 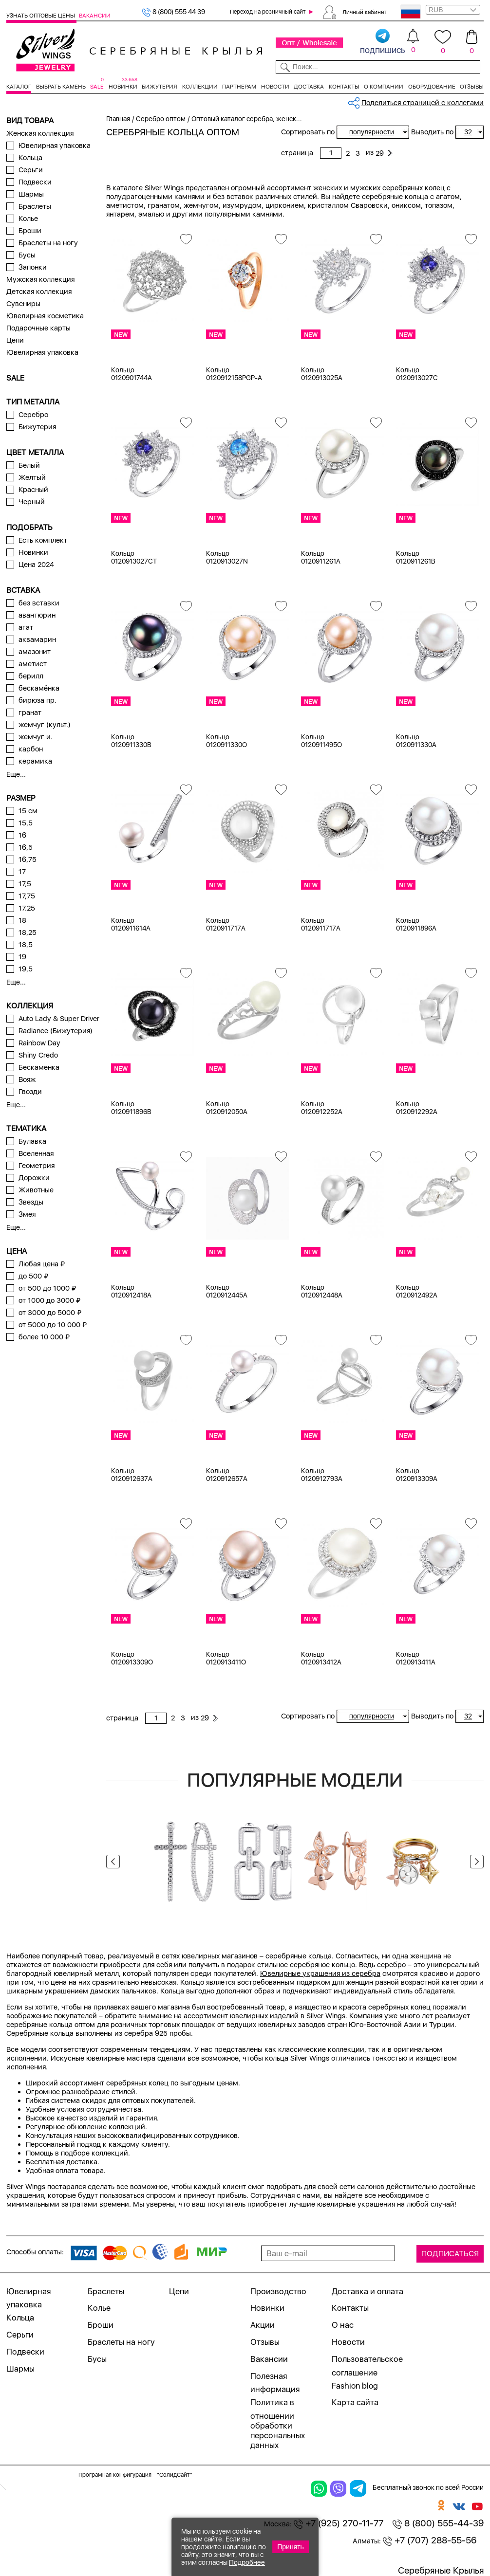 What do you see at coordinates (355, 2386) in the screenshot?
I see `Fashion blog` at bounding box center [355, 2386].